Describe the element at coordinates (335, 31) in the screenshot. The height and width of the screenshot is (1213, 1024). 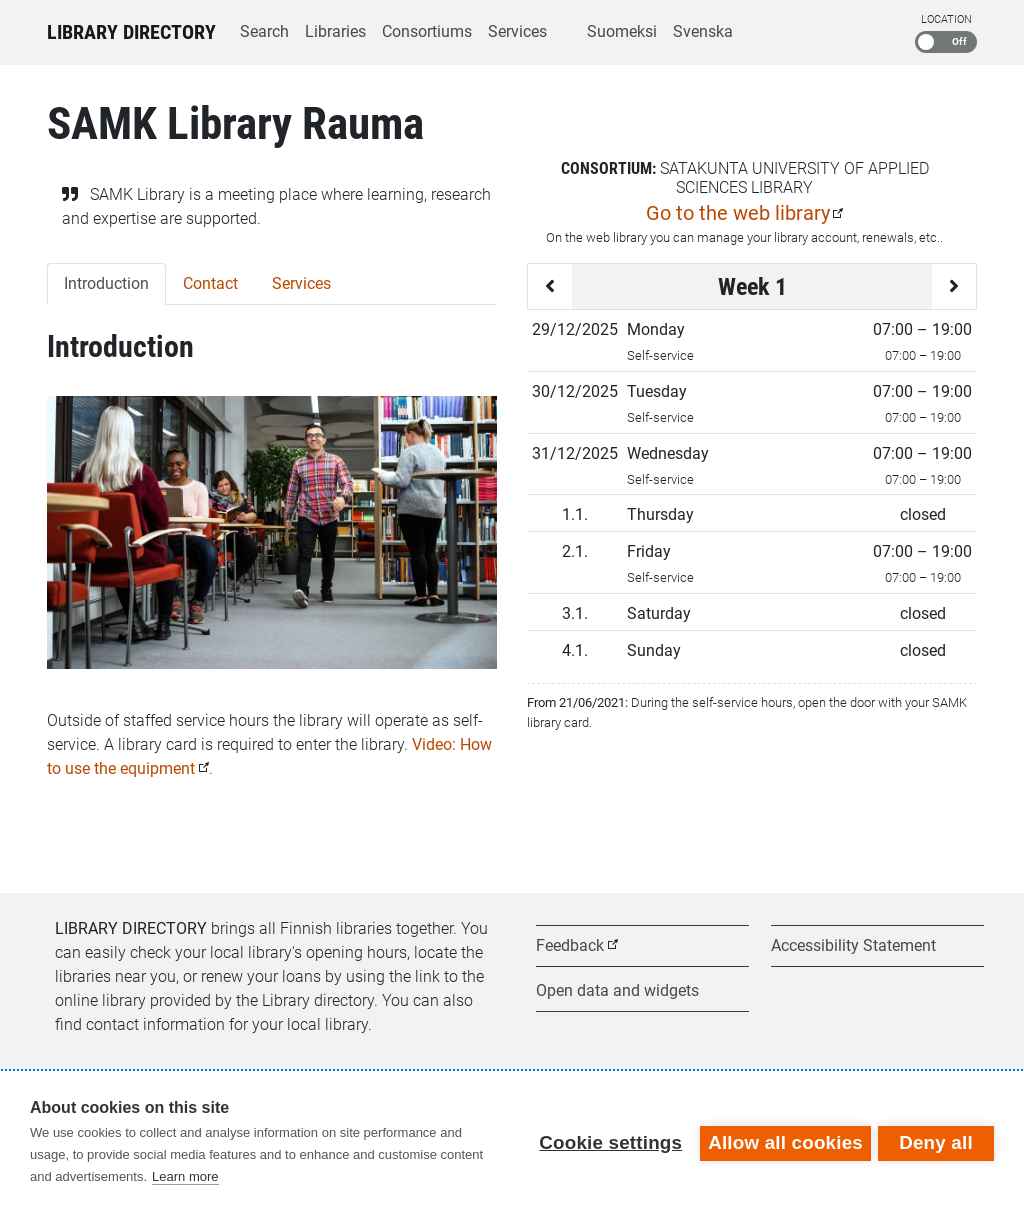
I see `Libraries` at that location.